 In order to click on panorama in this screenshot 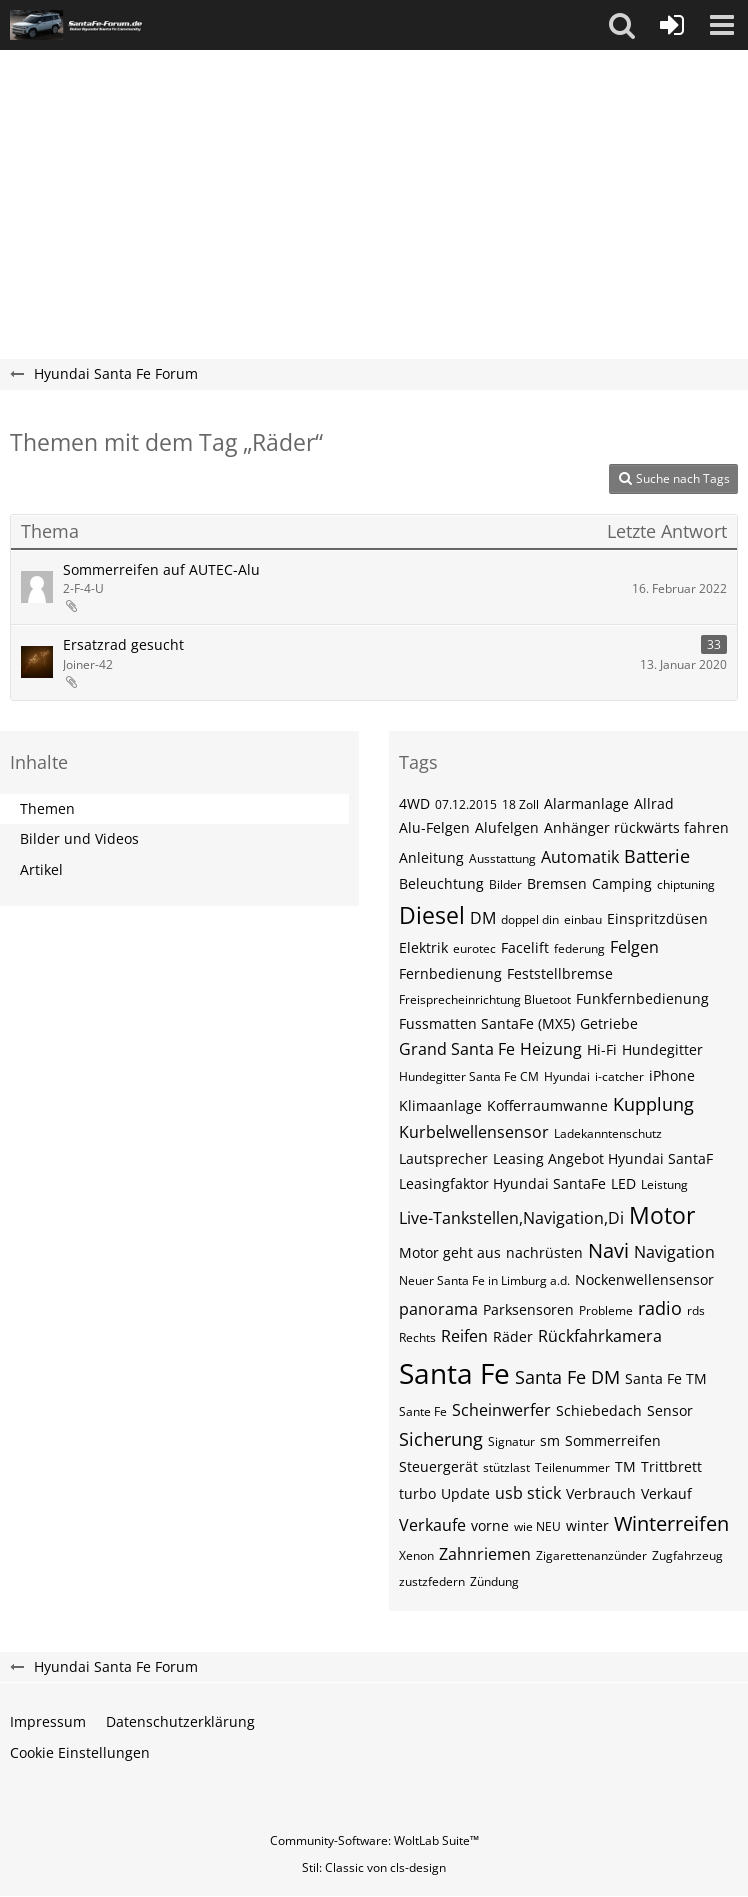, I will do `click(438, 1309)`.